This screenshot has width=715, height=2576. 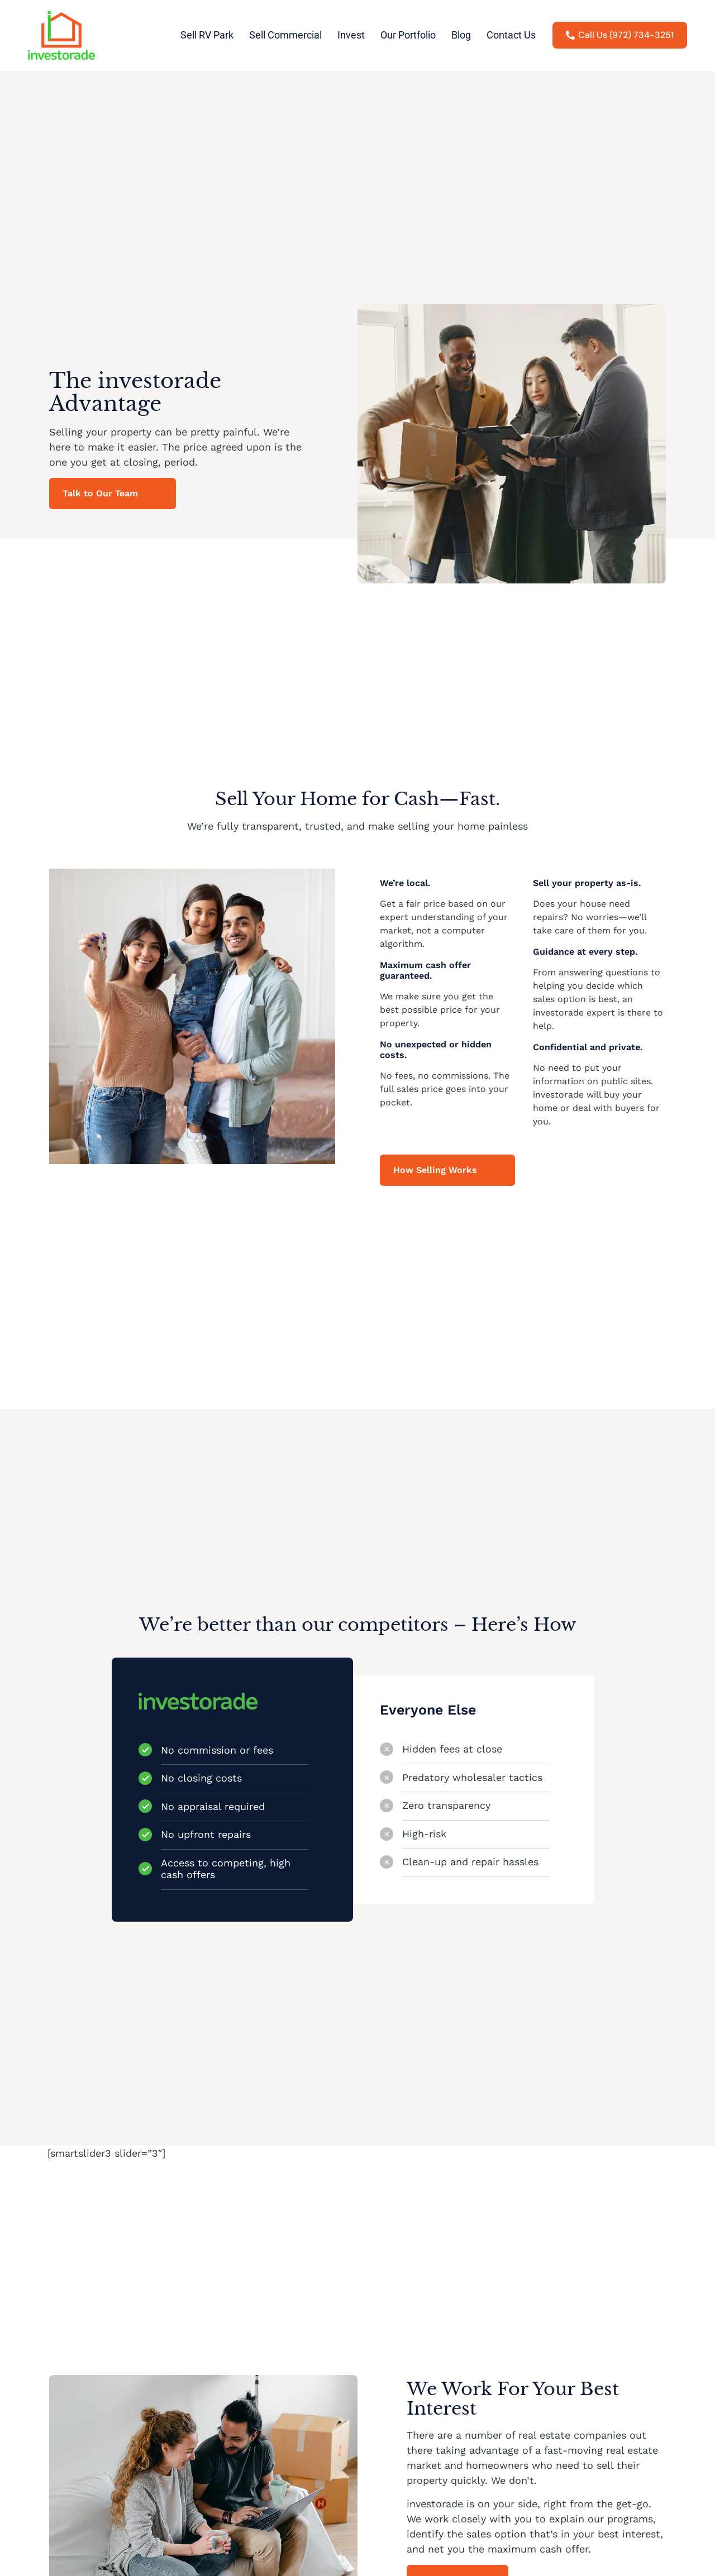 What do you see at coordinates (206, 35) in the screenshot?
I see `Sell RV Park` at bounding box center [206, 35].